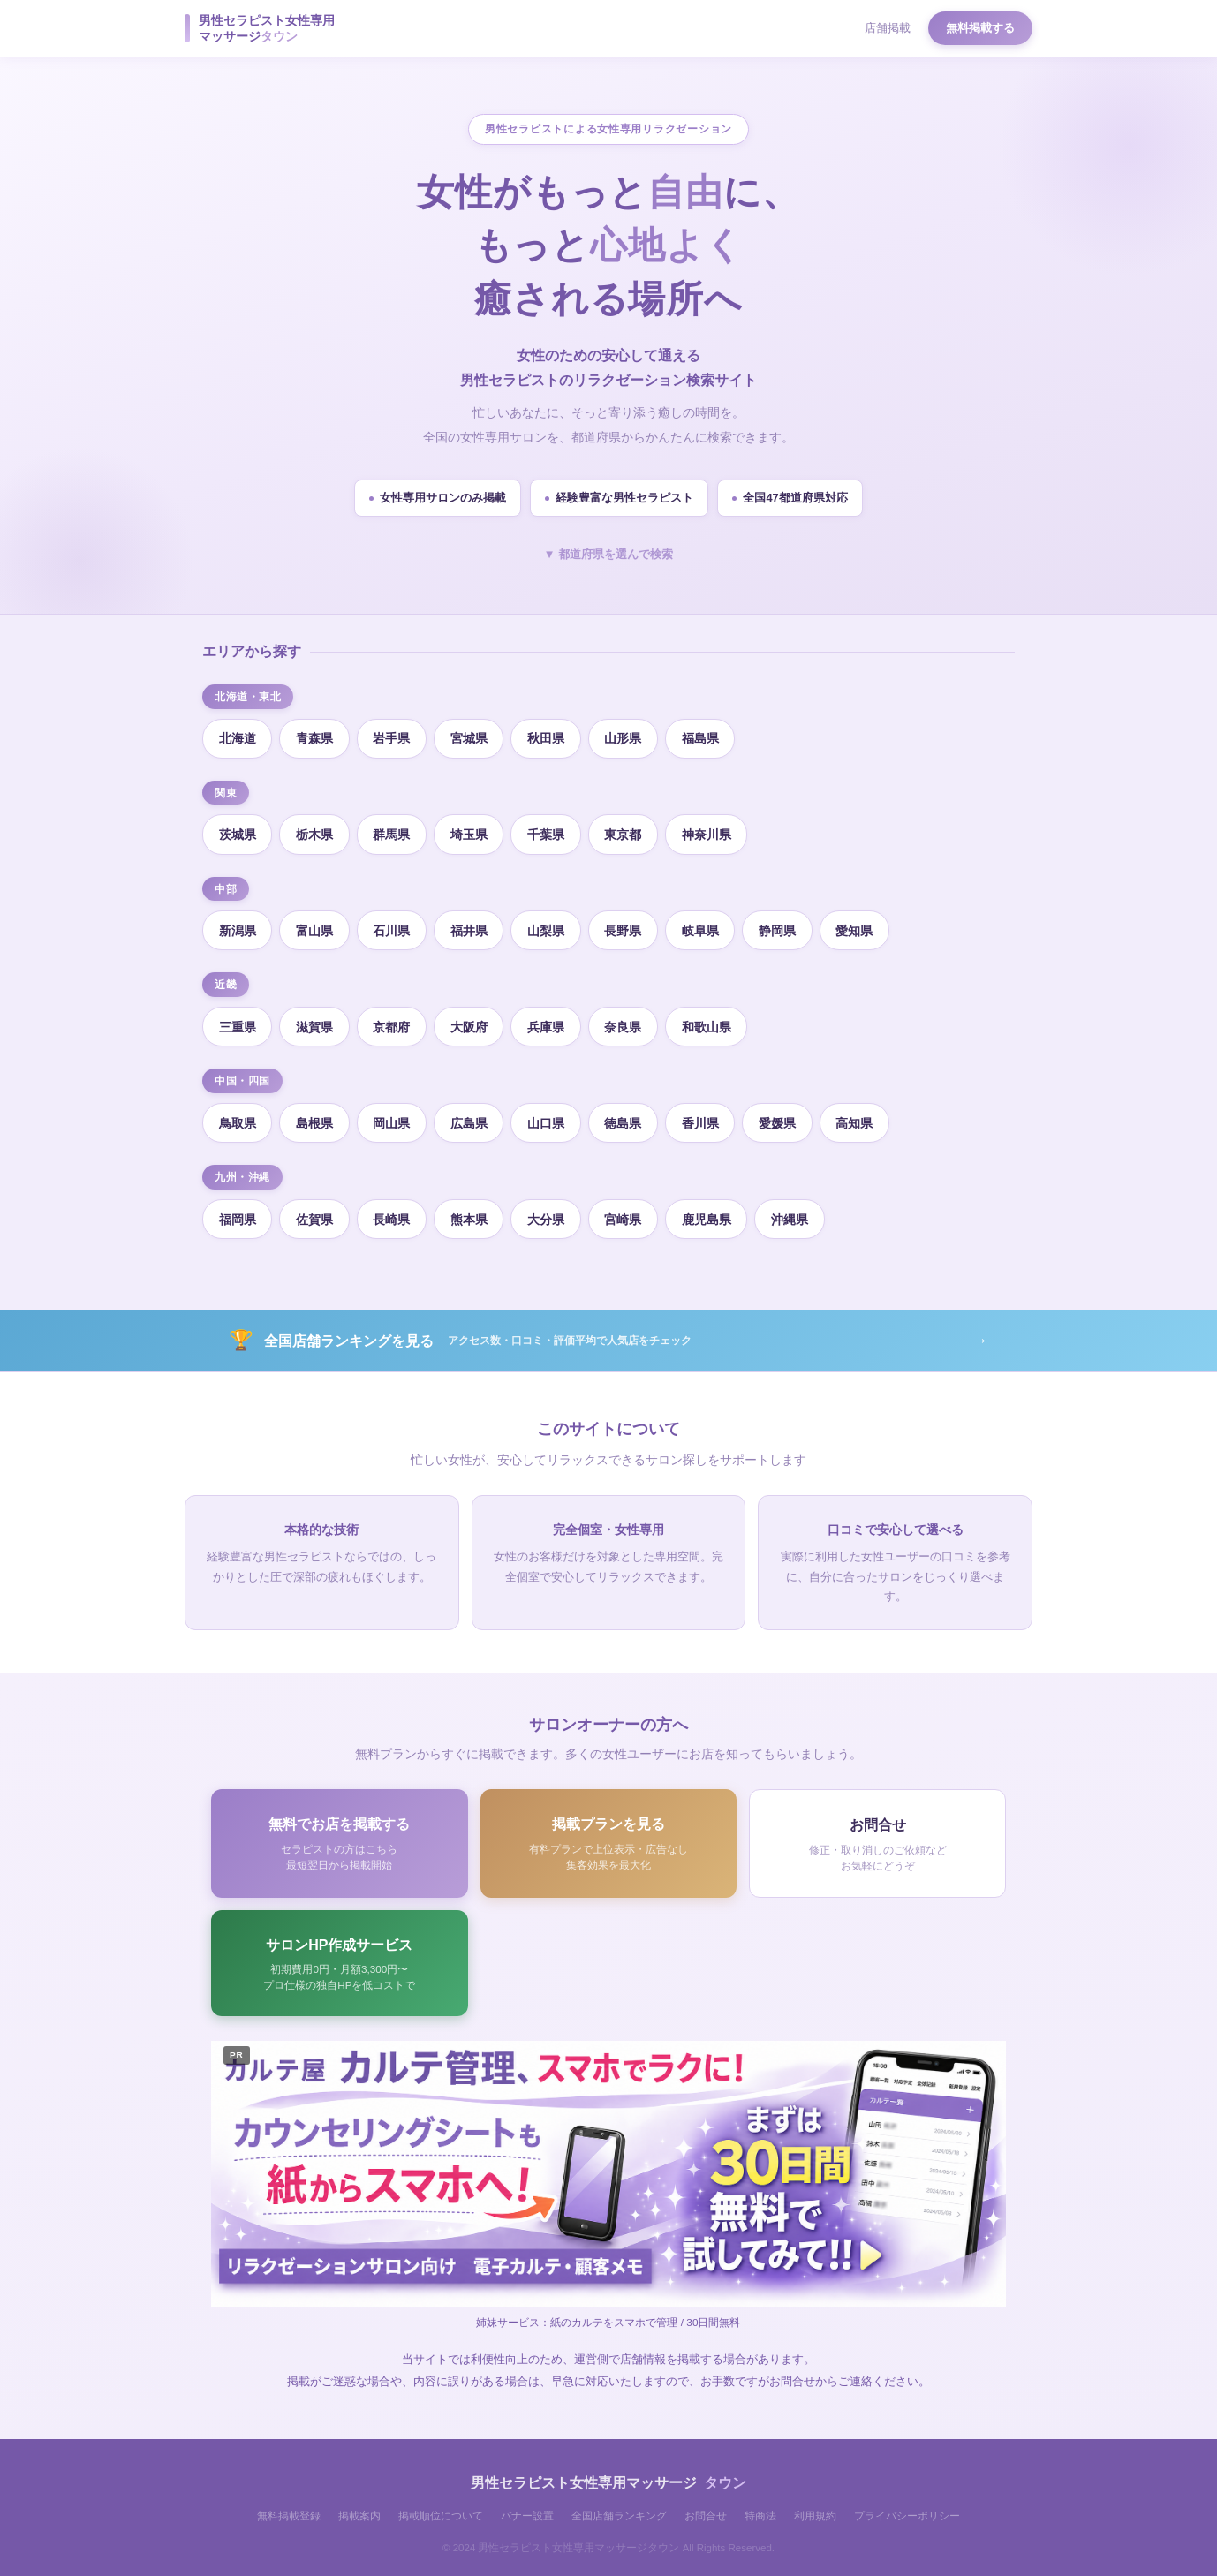 The height and width of the screenshot is (2576, 1217). Describe the element at coordinates (393, 1212) in the screenshot. I see `長崎県` at that location.